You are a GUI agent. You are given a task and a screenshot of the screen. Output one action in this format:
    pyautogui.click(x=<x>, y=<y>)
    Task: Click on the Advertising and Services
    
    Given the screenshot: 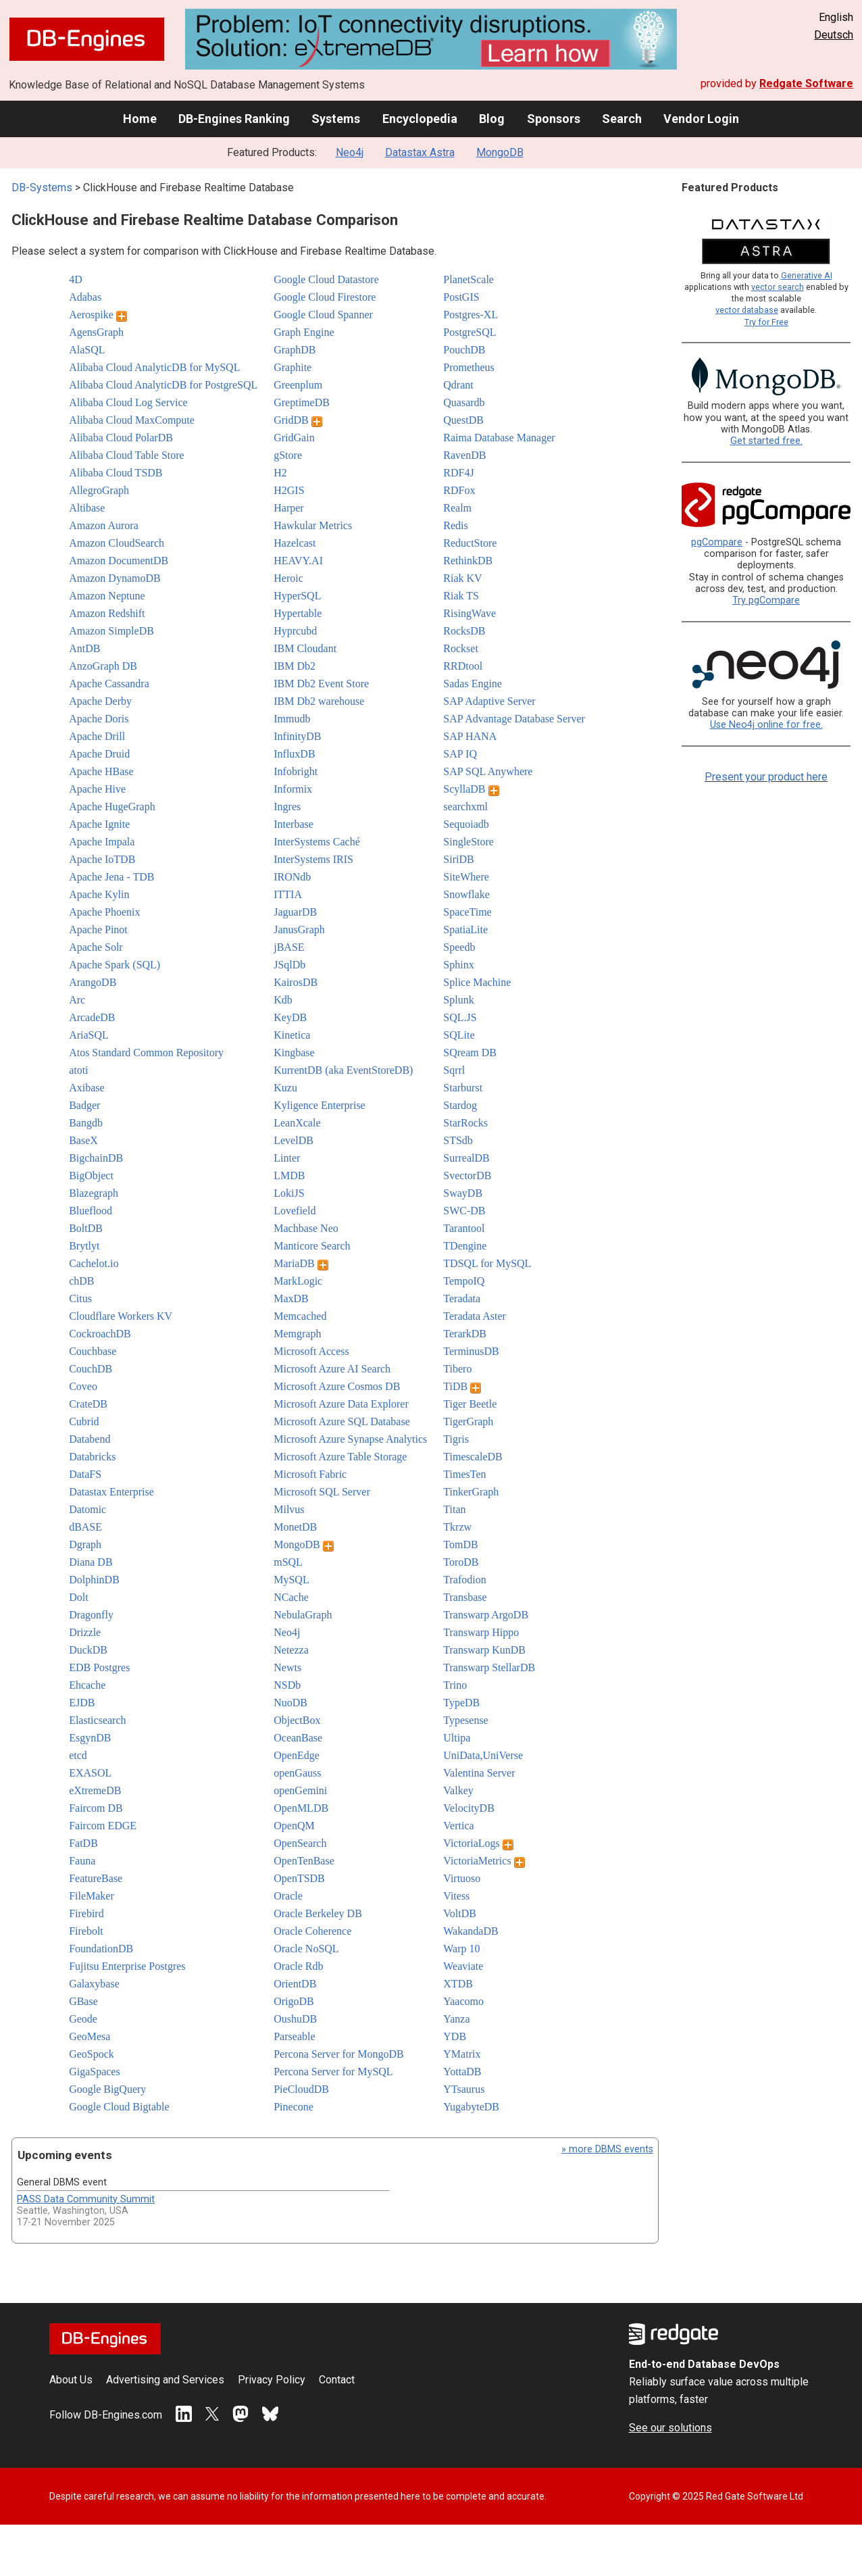 What is the action you would take?
    pyautogui.click(x=165, y=2379)
    